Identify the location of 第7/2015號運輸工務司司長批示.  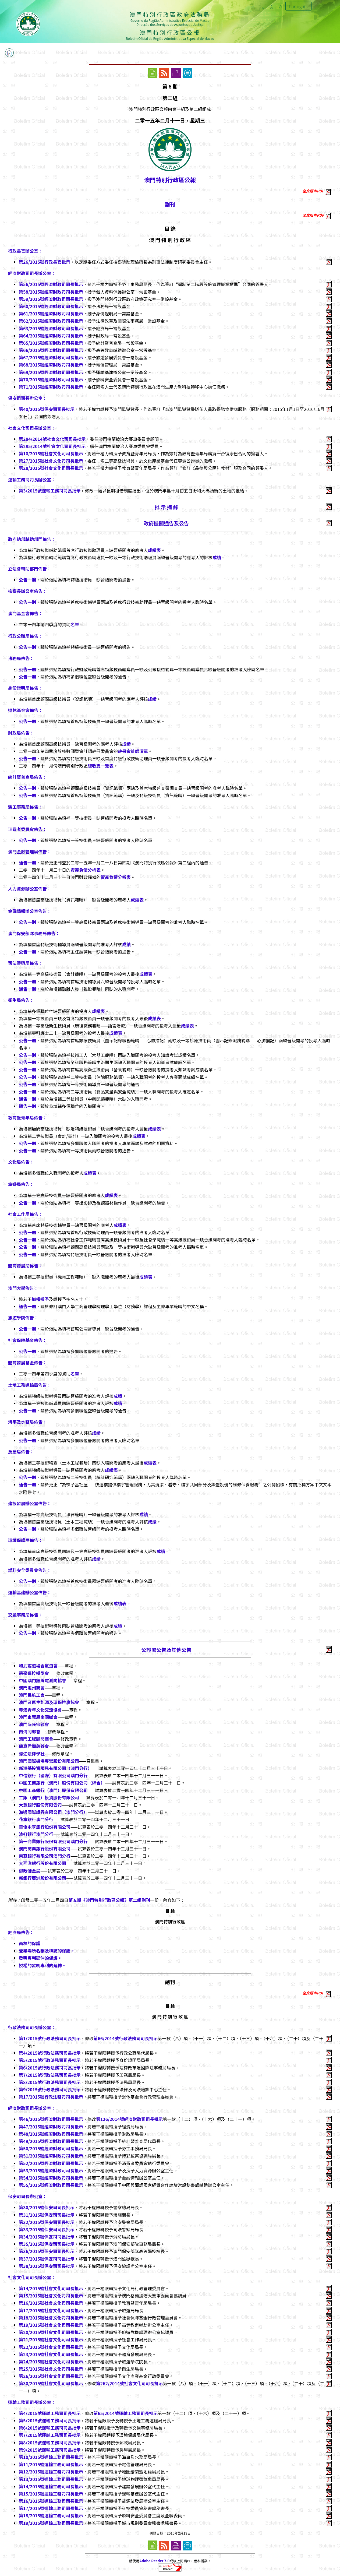
(49, 2435).